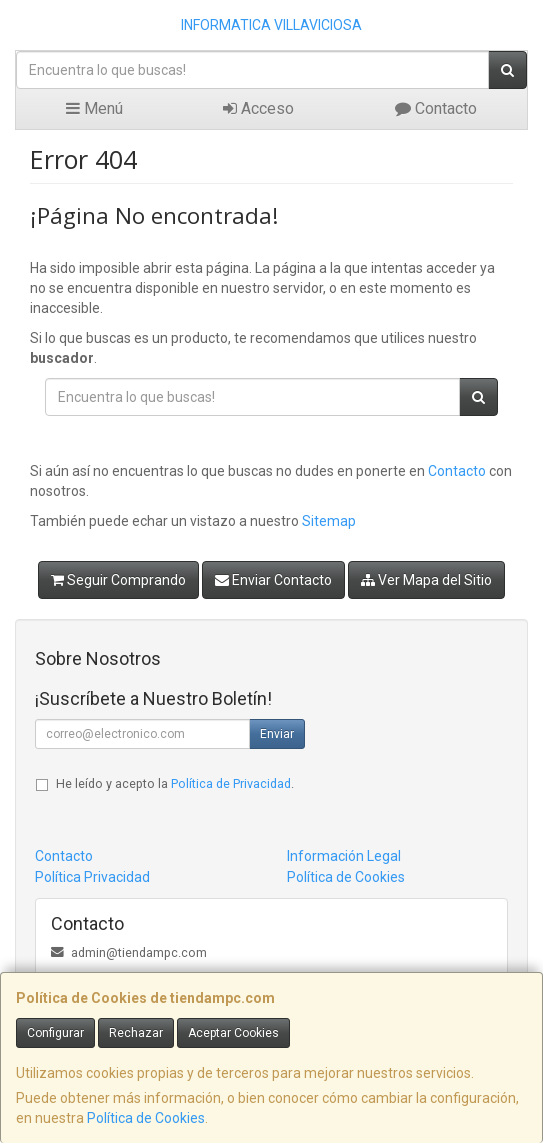  I want to click on Ver Mapa del Sitio, so click(426, 580).